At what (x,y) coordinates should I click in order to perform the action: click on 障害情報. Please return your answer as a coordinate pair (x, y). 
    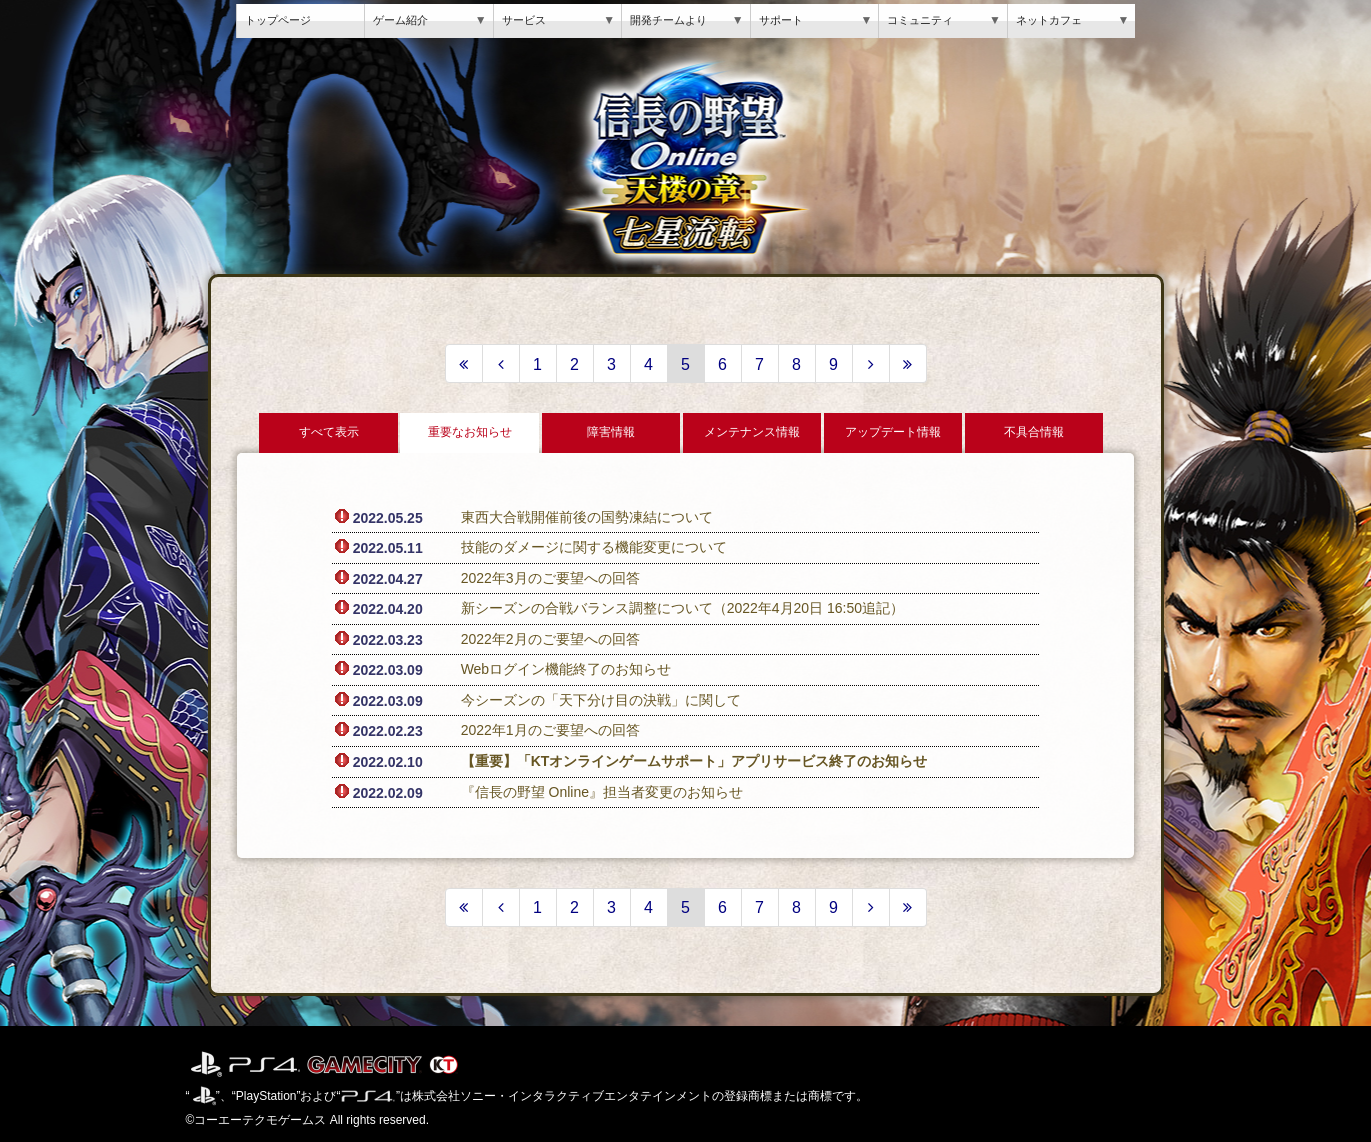
    Looking at the image, I should click on (611, 432).